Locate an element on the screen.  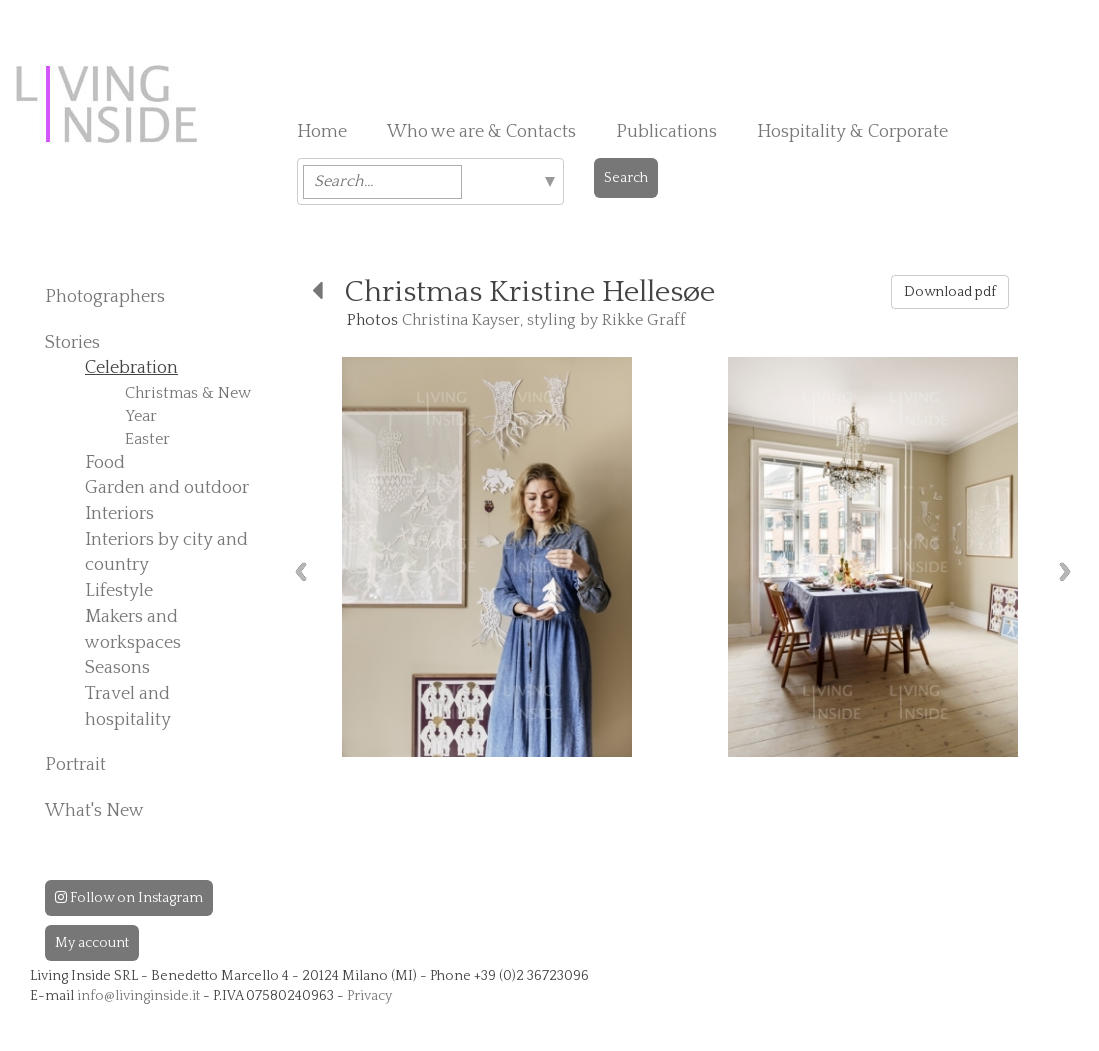
Stories is located at coordinates (72, 343).